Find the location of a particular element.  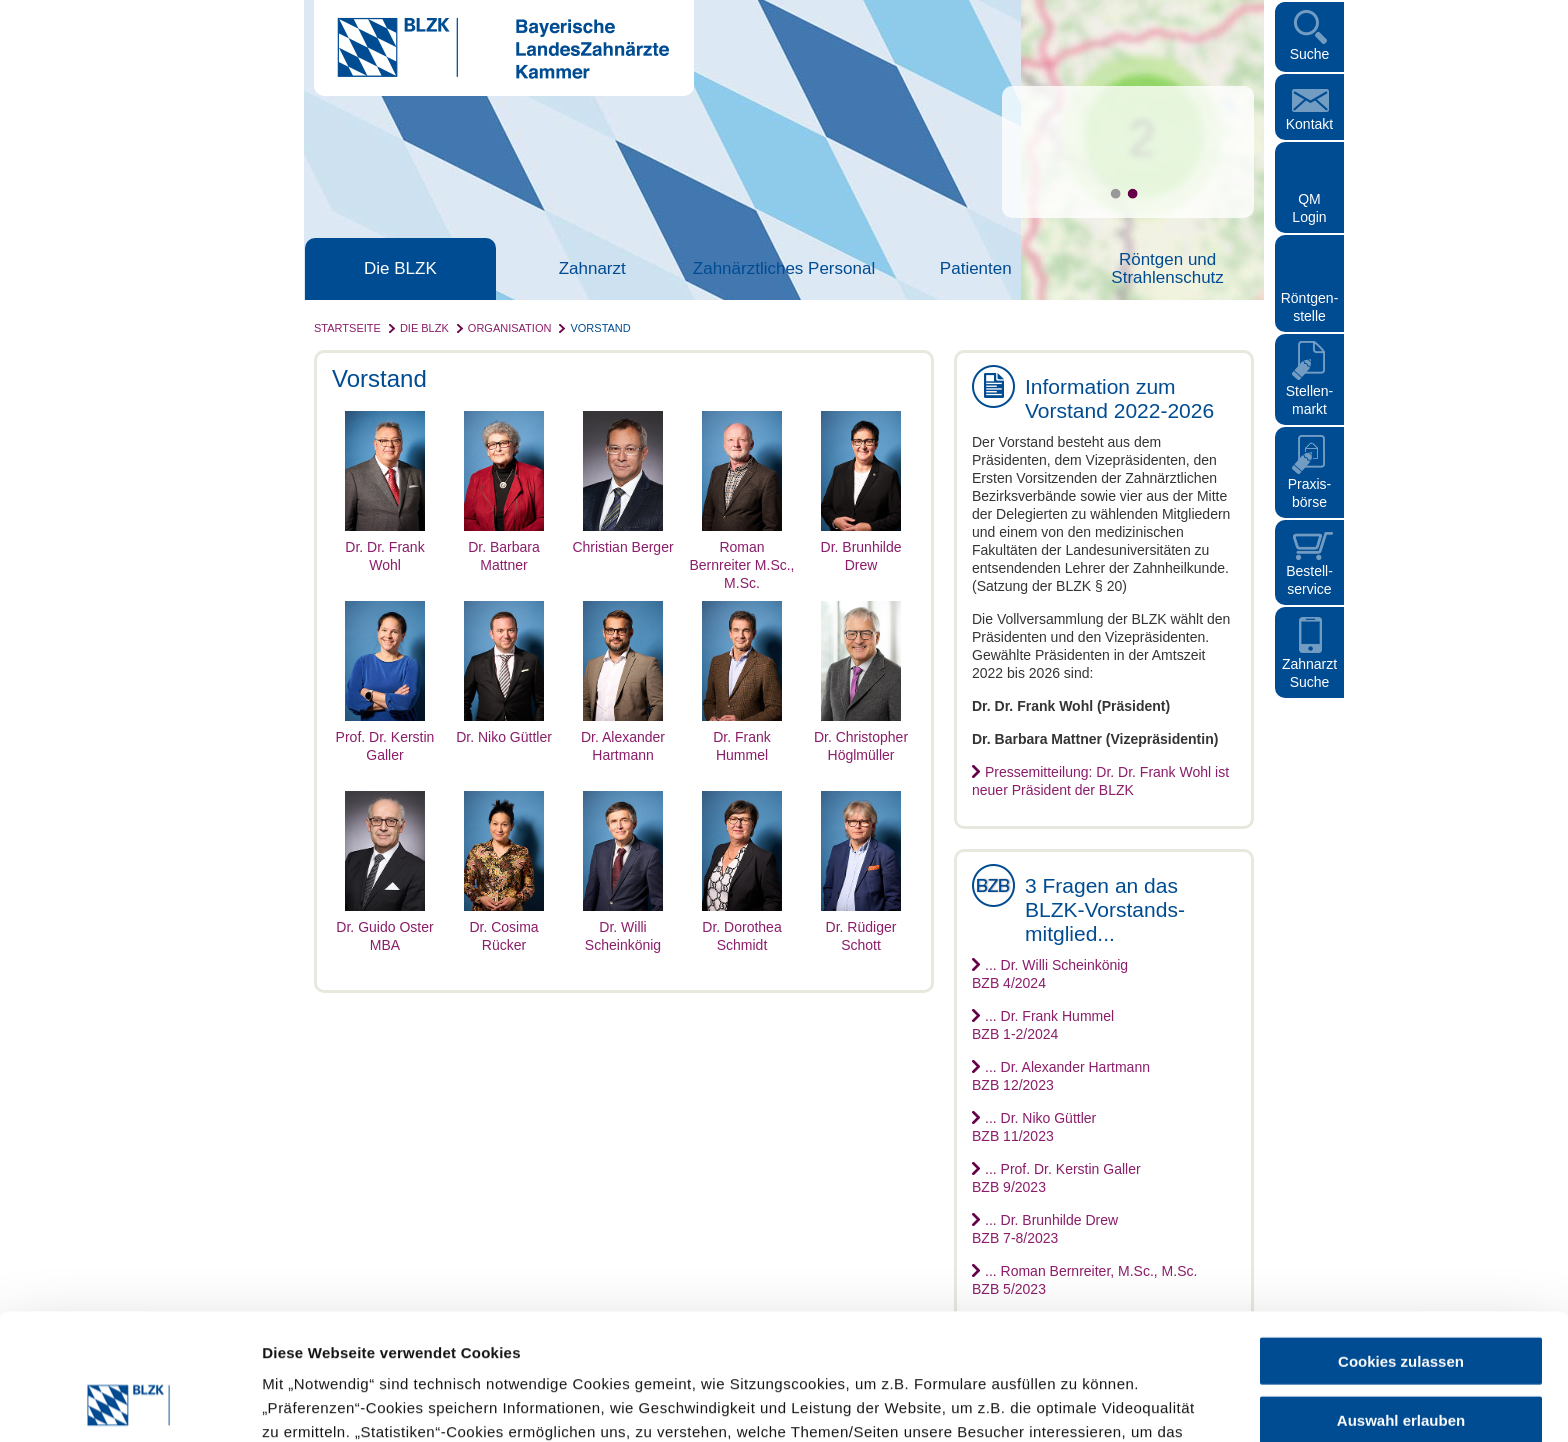

Dr. Barbara Mattner is located at coordinates (504, 547).